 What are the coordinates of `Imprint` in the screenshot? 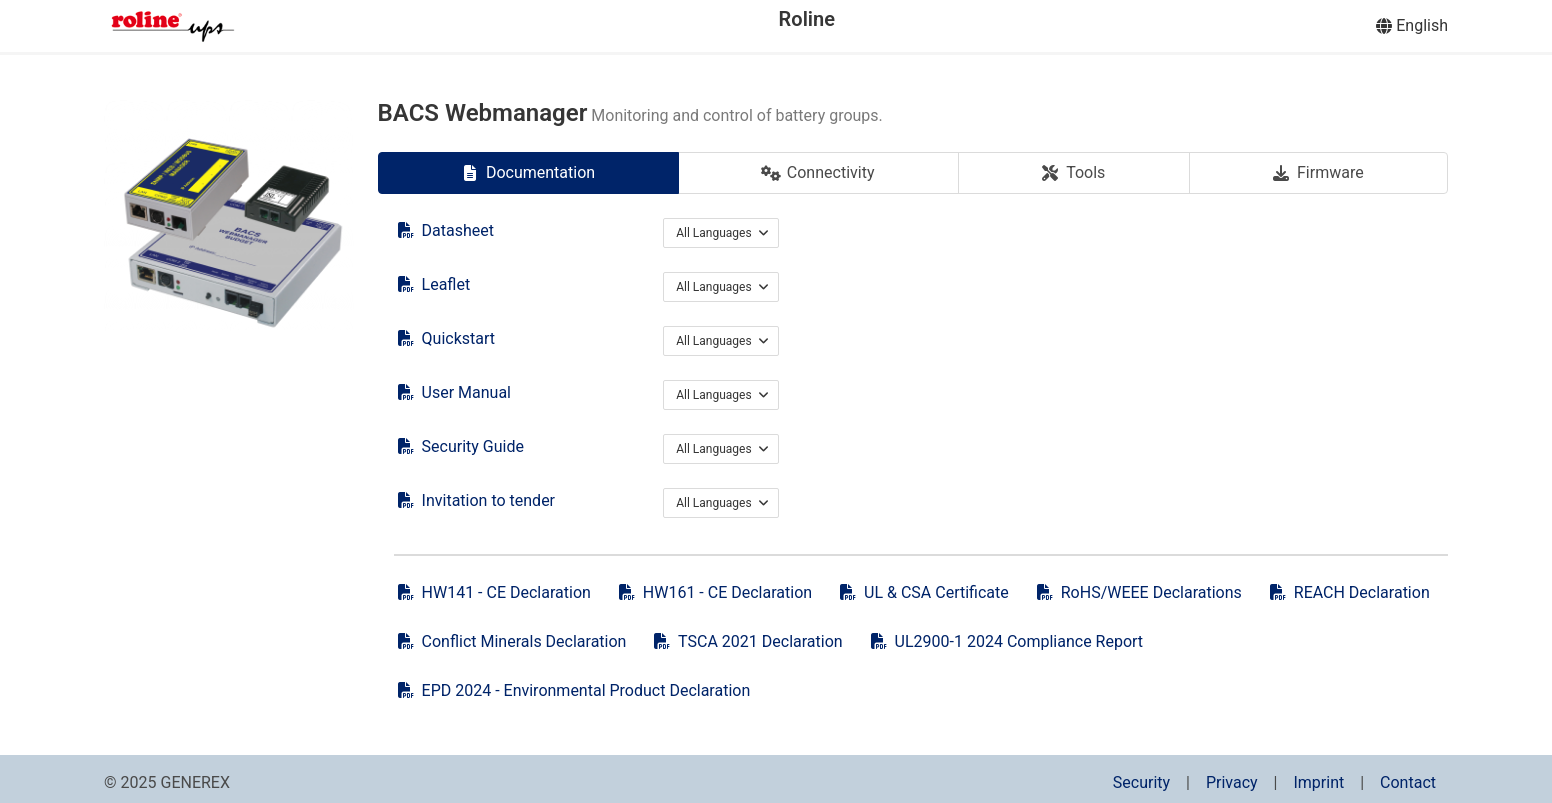 It's located at (1318, 782).